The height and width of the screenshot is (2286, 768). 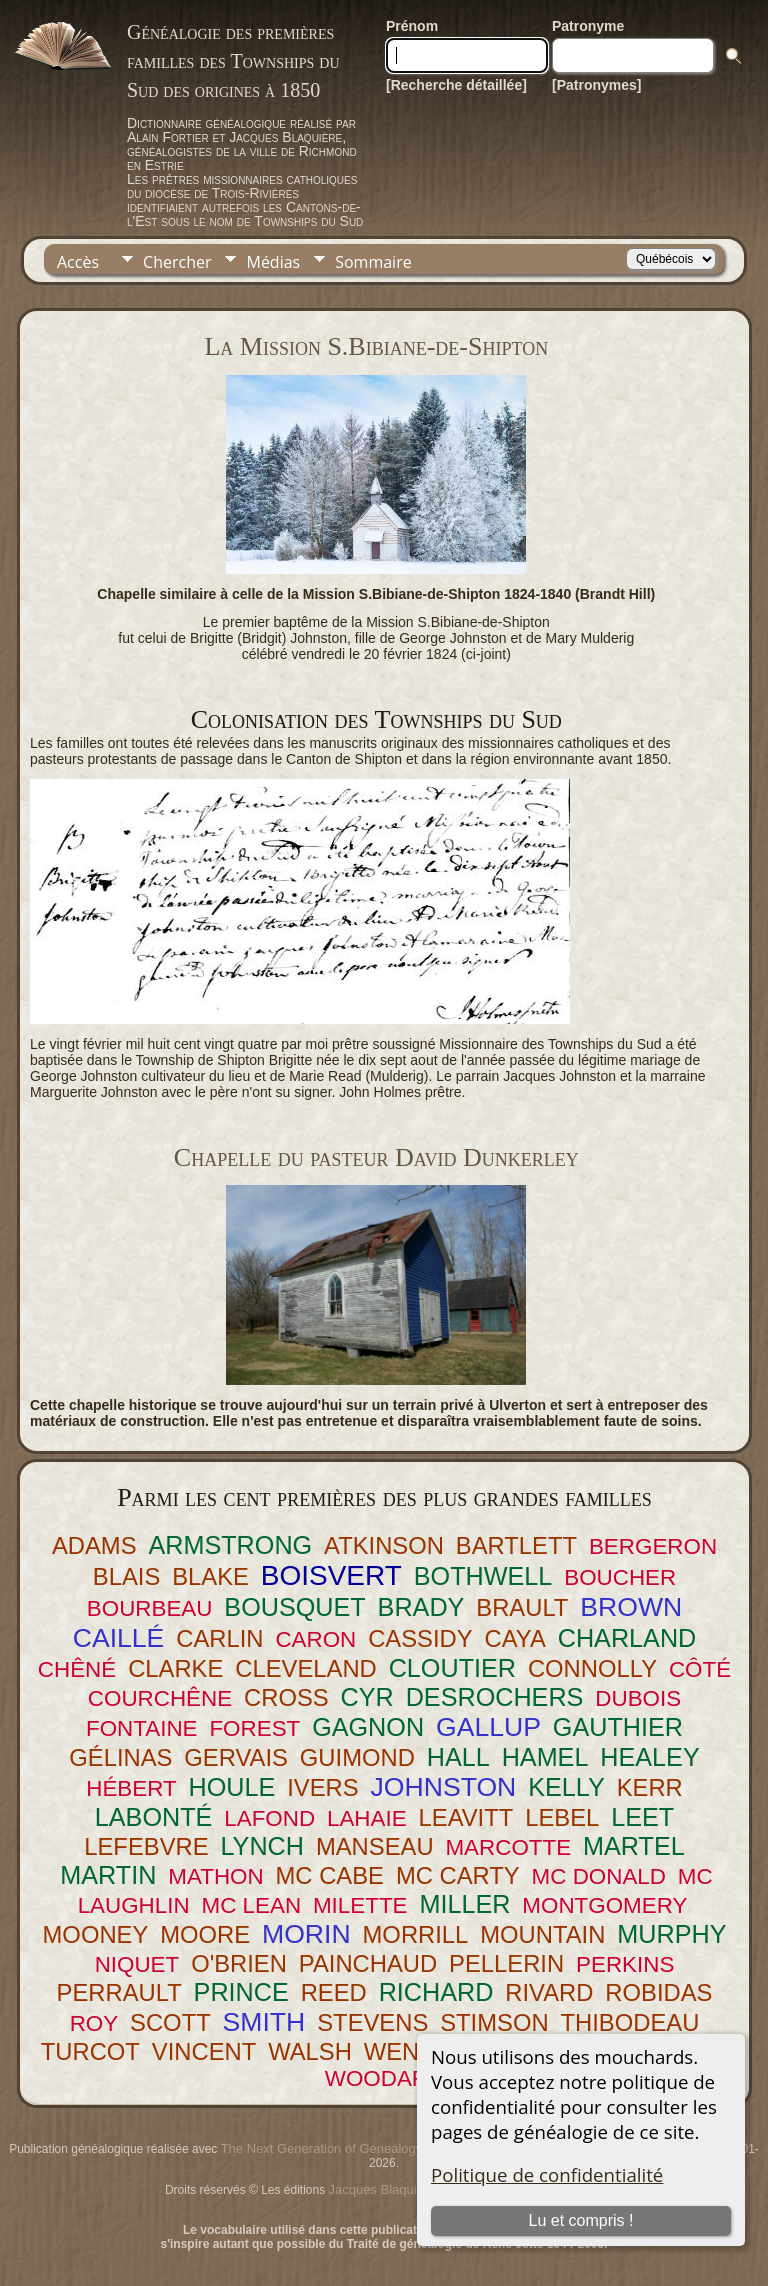 I want to click on KERR, so click(x=650, y=1787).